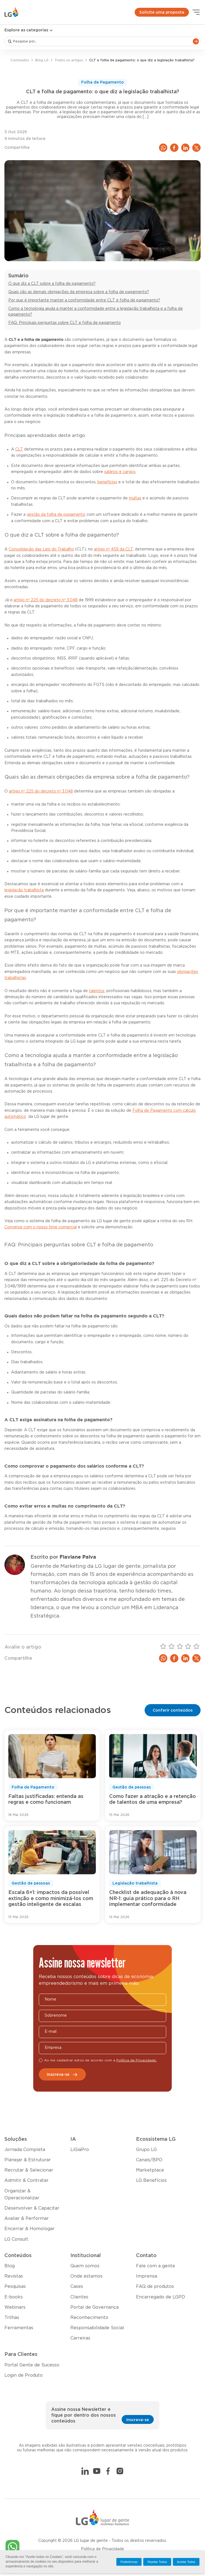  Describe the element at coordinates (102, 82) in the screenshot. I see `Folha de Pagamento` at that location.